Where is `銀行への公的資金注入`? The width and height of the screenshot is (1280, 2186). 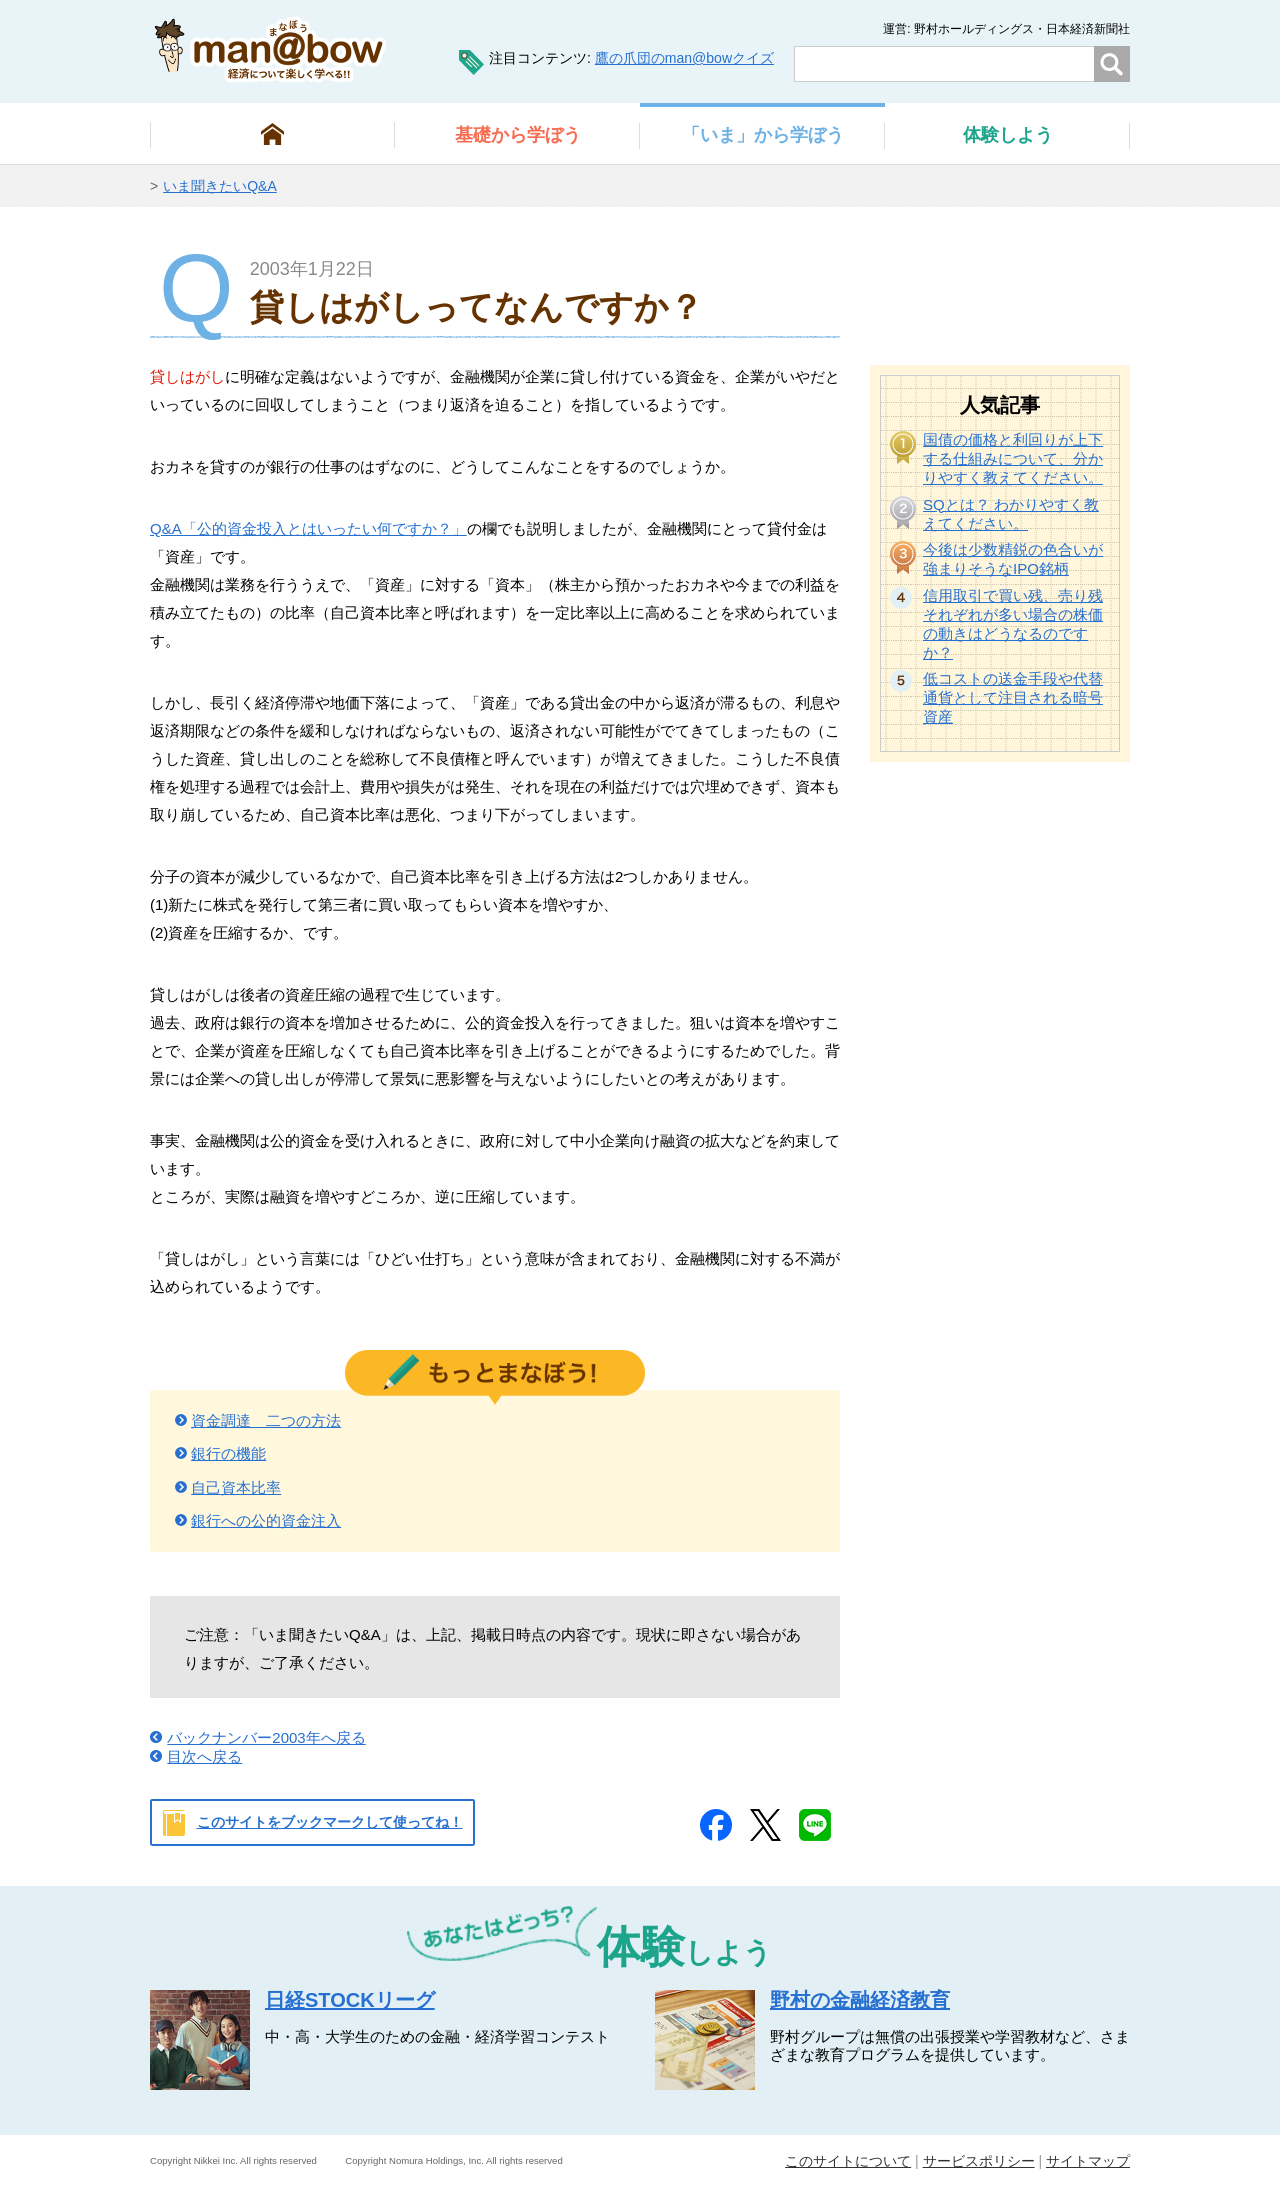 銀行への公的資金注入 is located at coordinates (266, 1520).